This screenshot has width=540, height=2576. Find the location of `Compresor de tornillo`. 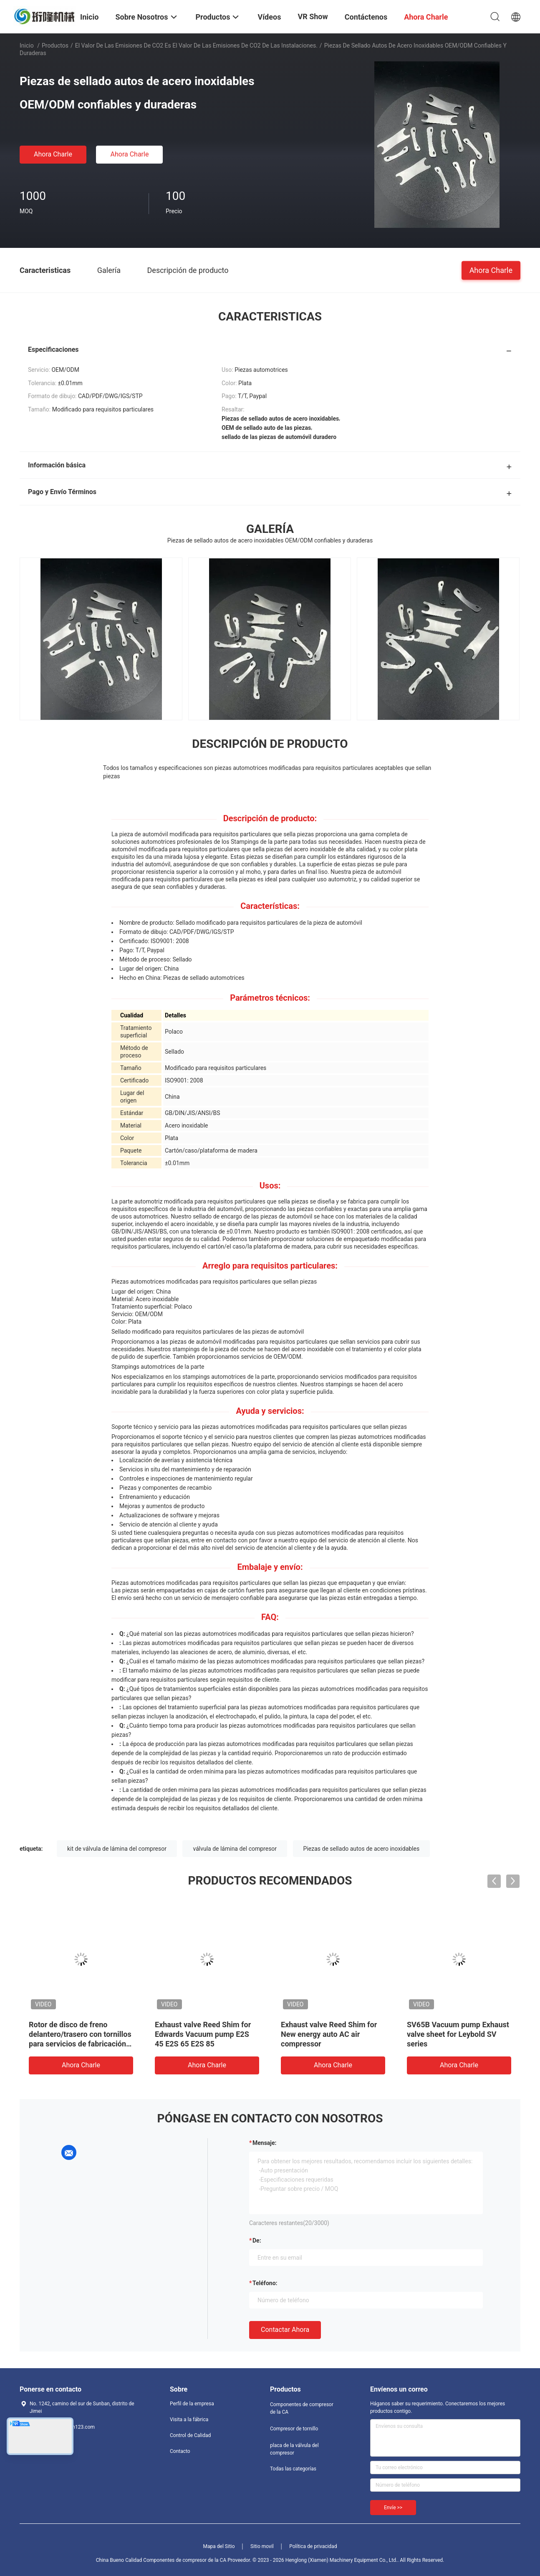

Compresor de tornillo is located at coordinates (294, 2429).